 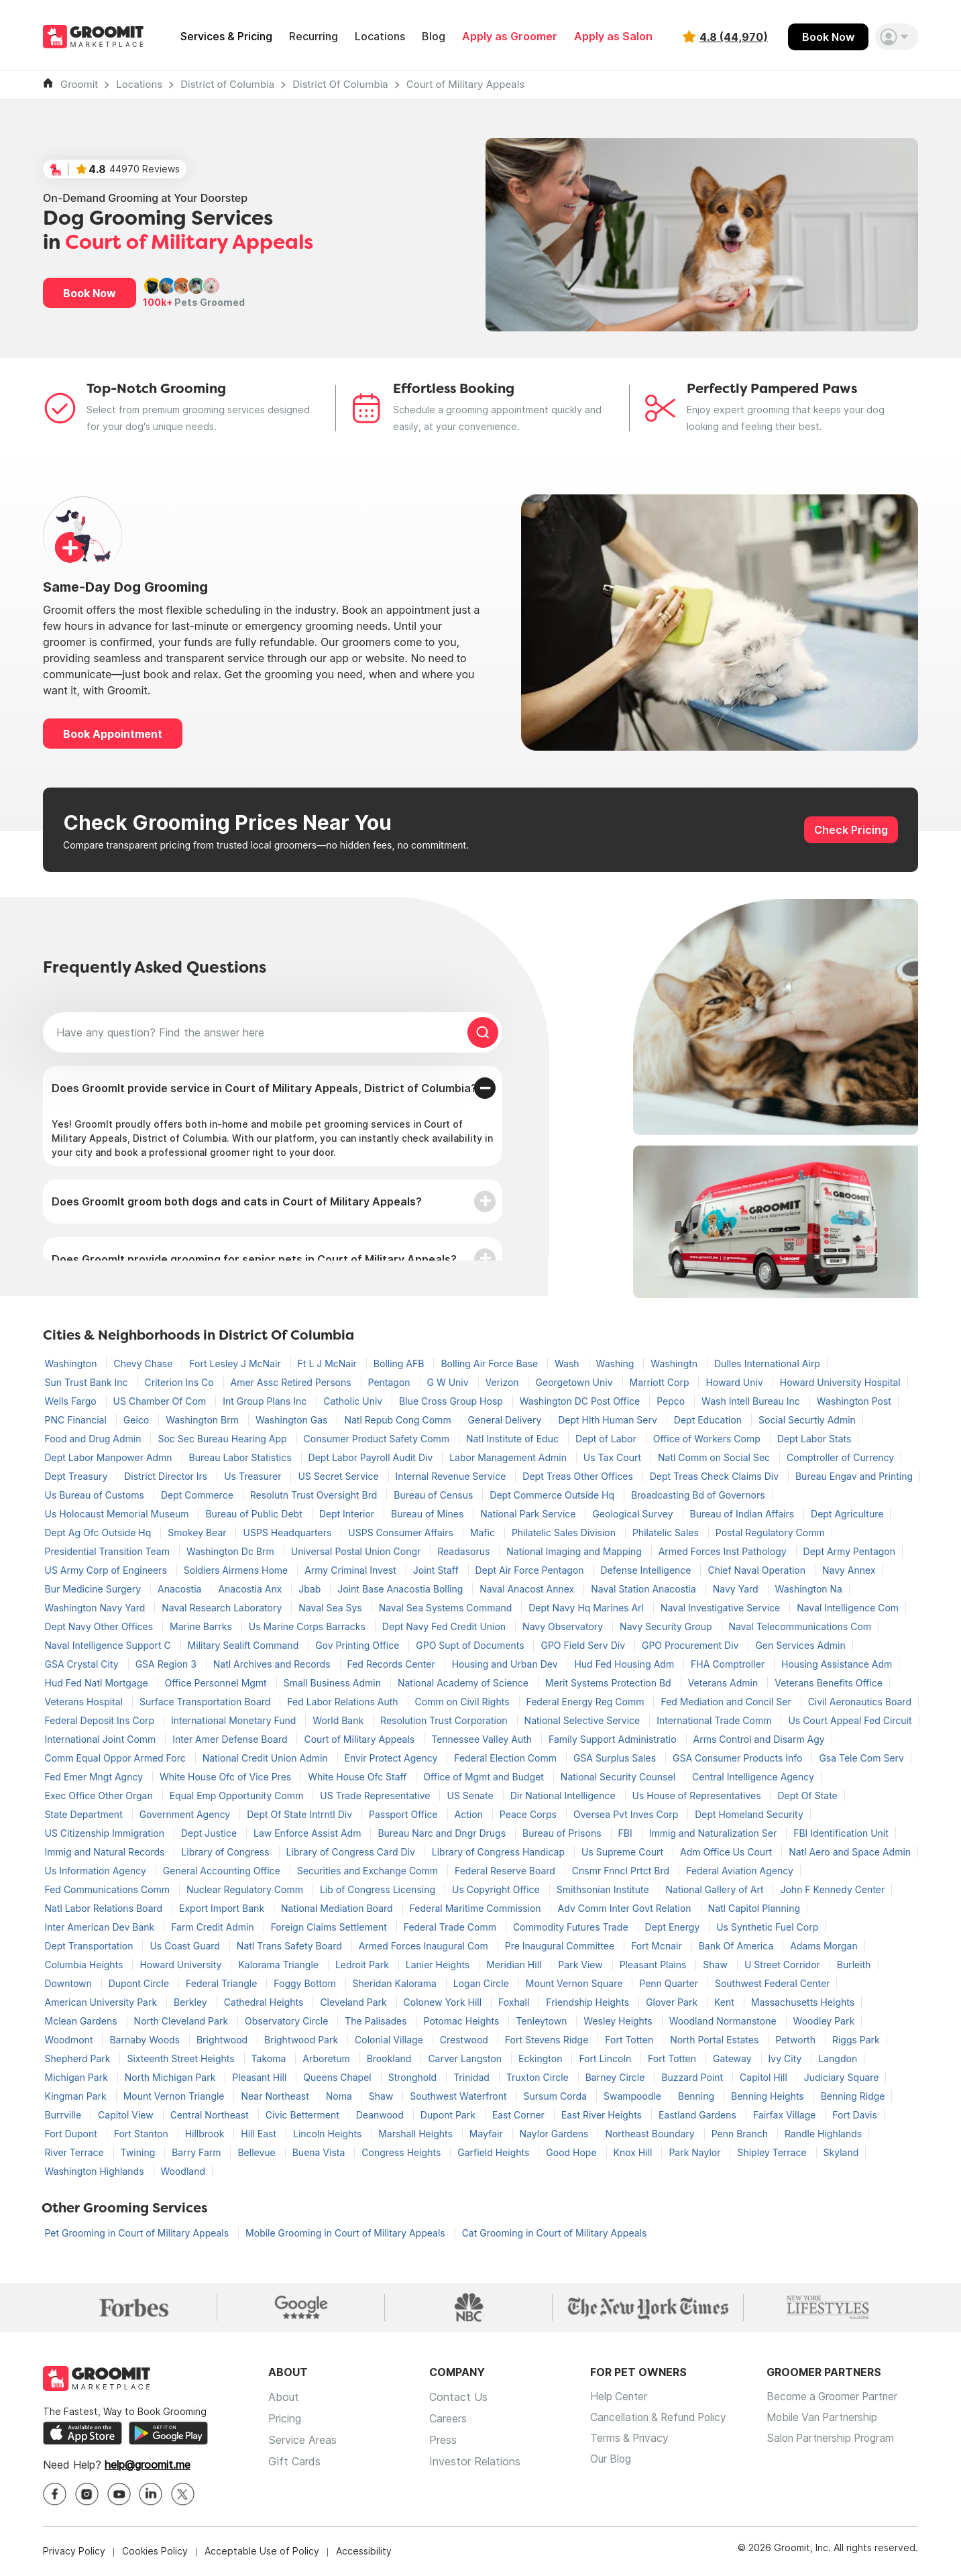 I want to click on Book Now, so click(x=828, y=37).